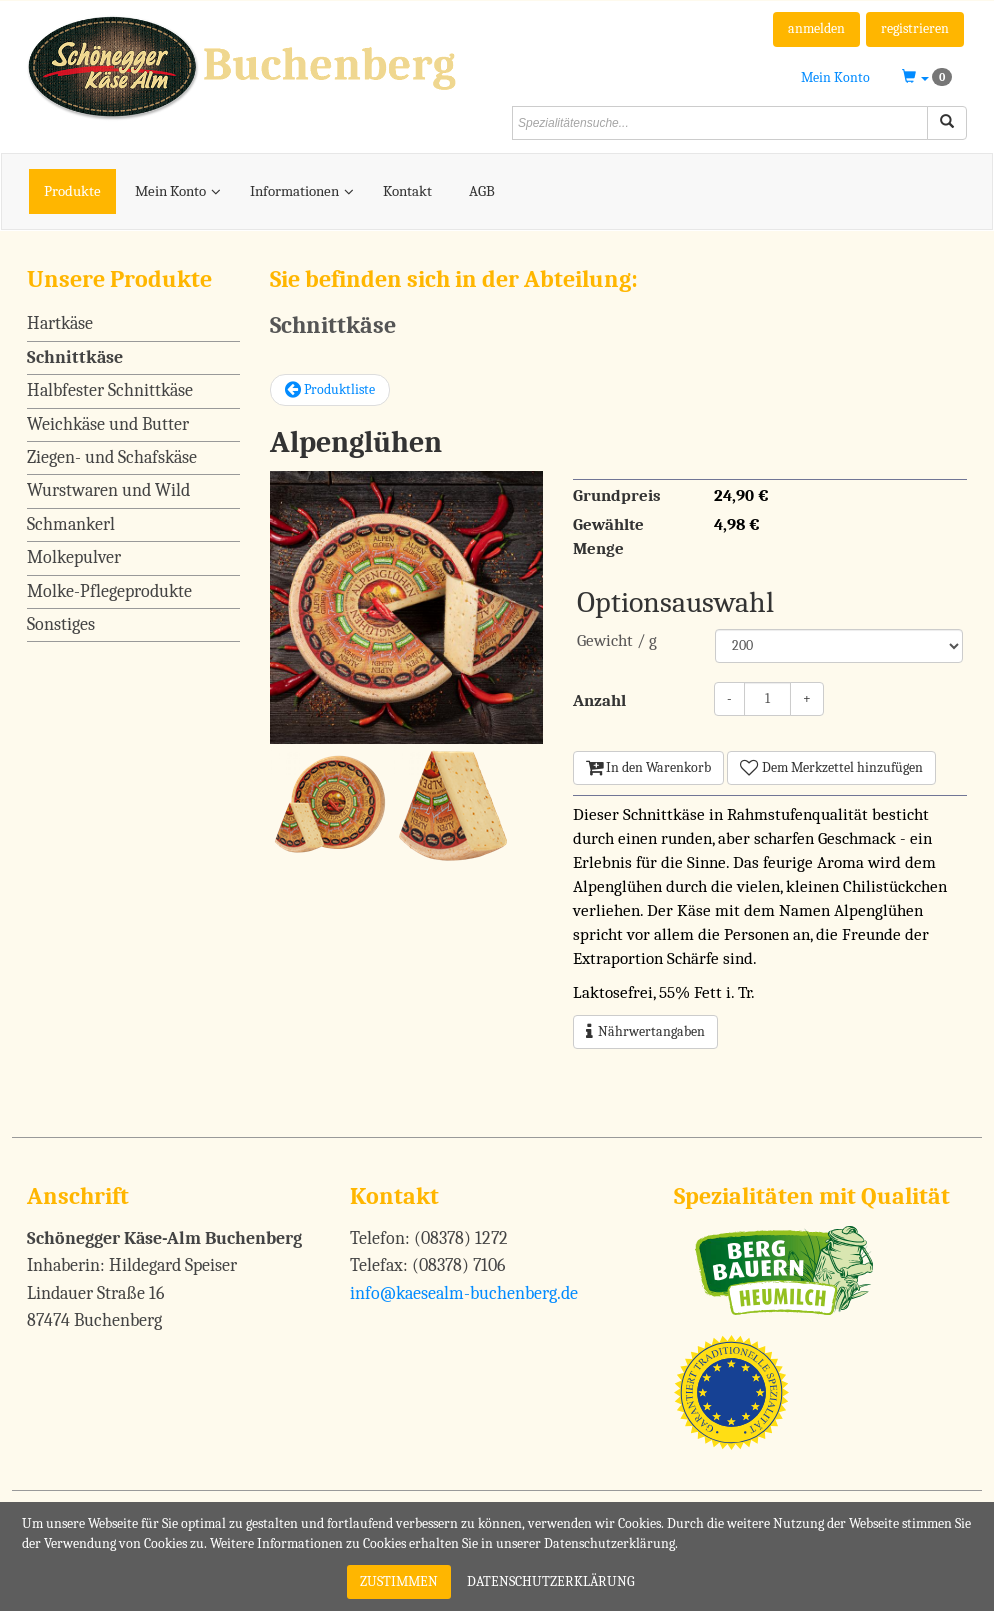 The height and width of the screenshot is (1611, 994). What do you see at coordinates (112, 457) in the screenshot?
I see `Ziegen- und Schafskäse` at bounding box center [112, 457].